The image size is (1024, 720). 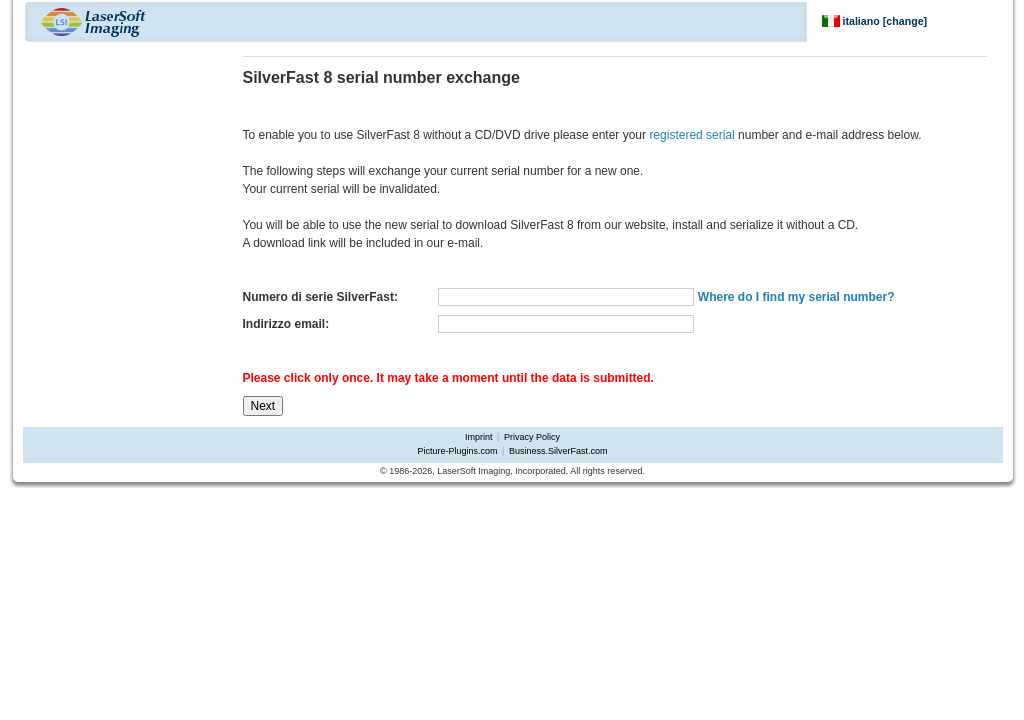 I want to click on Privacy Policy, so click(x=532, y=437).